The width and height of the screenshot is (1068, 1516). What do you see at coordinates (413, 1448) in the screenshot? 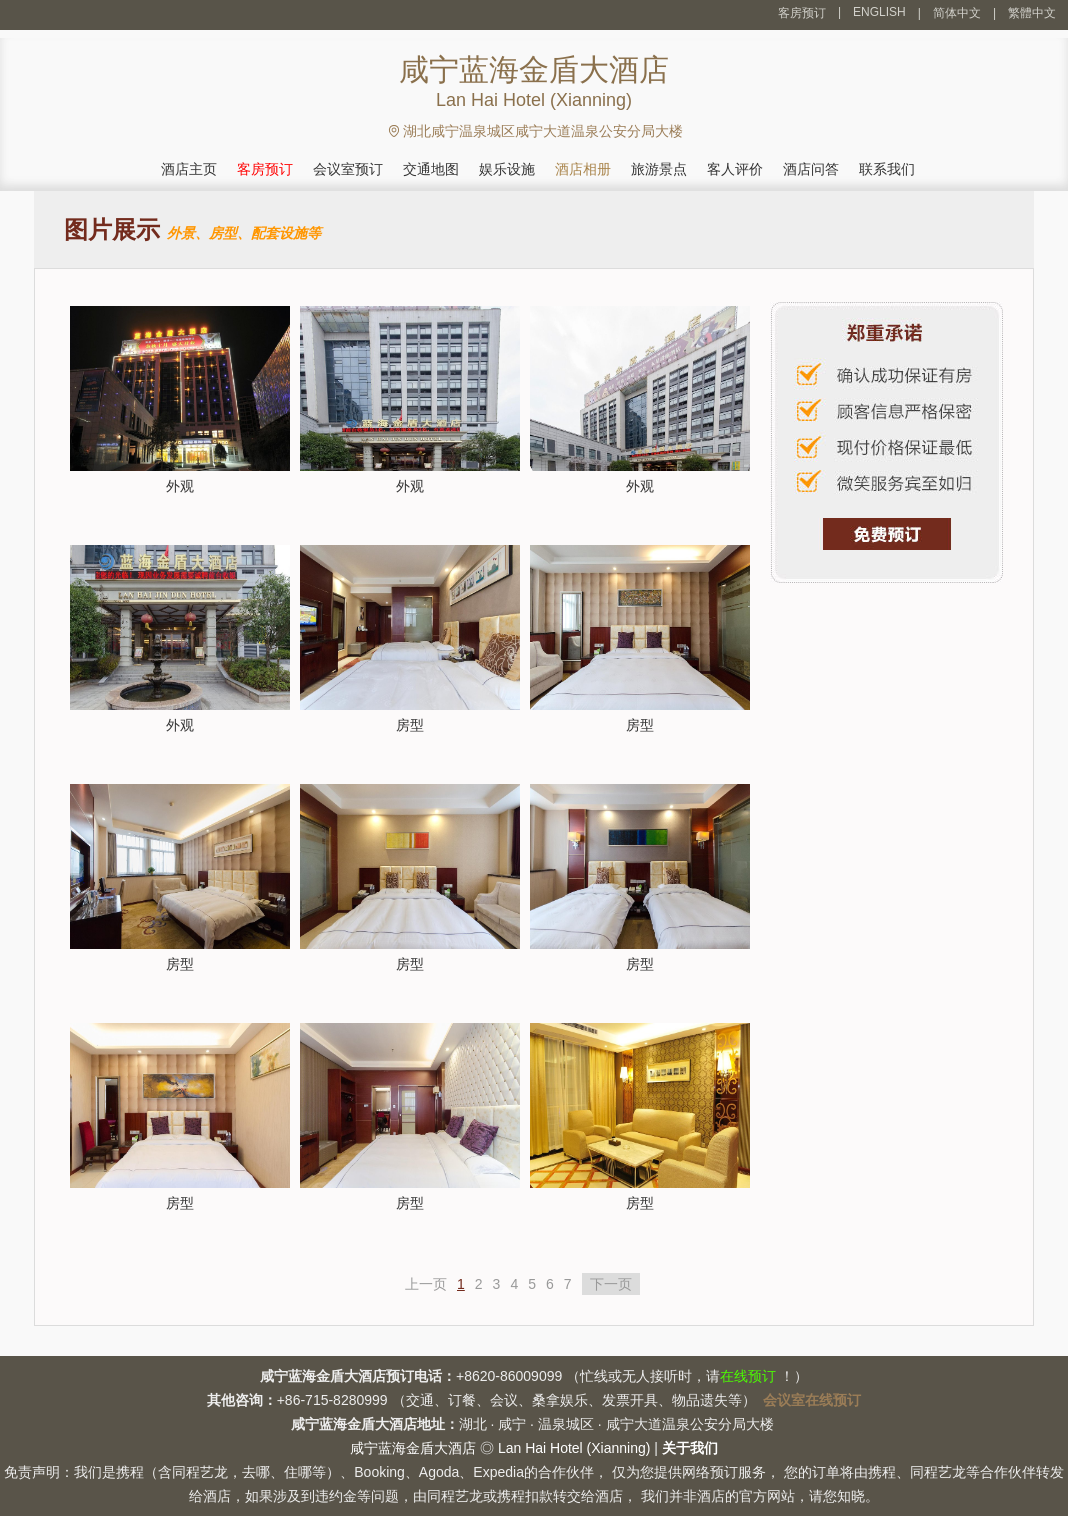
I see `咸宁蓝海金盾大酒店` at bounding box center [413, 1448].